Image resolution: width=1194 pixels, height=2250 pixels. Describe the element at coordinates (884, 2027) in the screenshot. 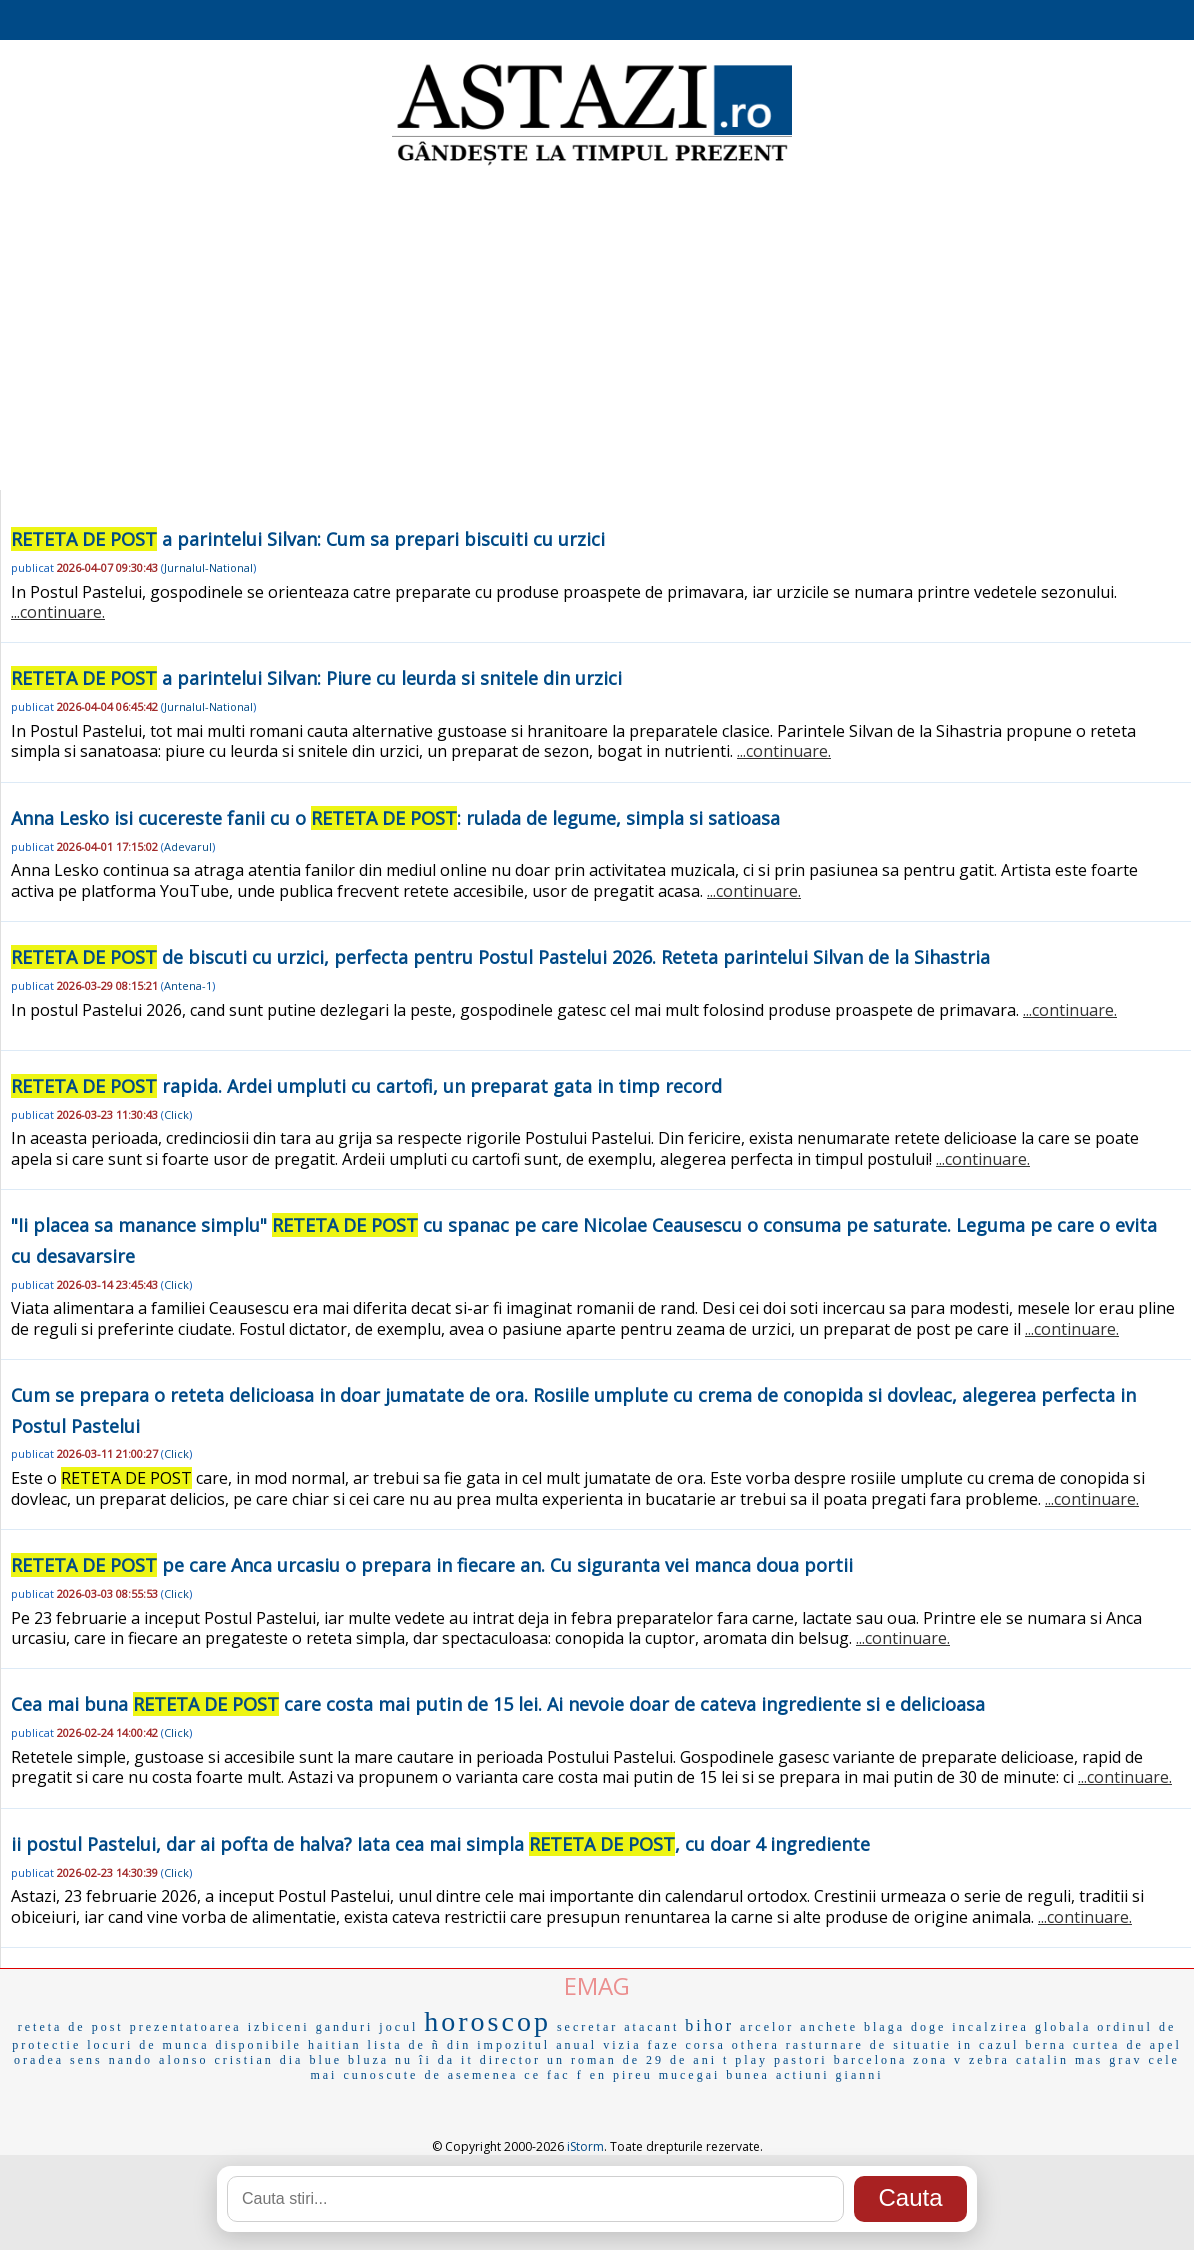

I see `blaga` at that location.